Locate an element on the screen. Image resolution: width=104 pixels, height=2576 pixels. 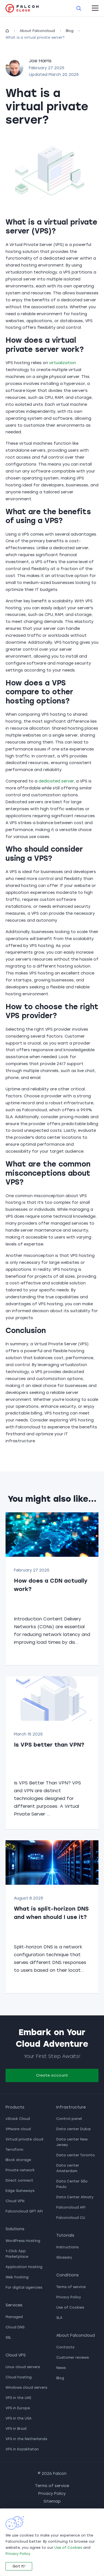
Instructions is located at coordinates (67, 2247).